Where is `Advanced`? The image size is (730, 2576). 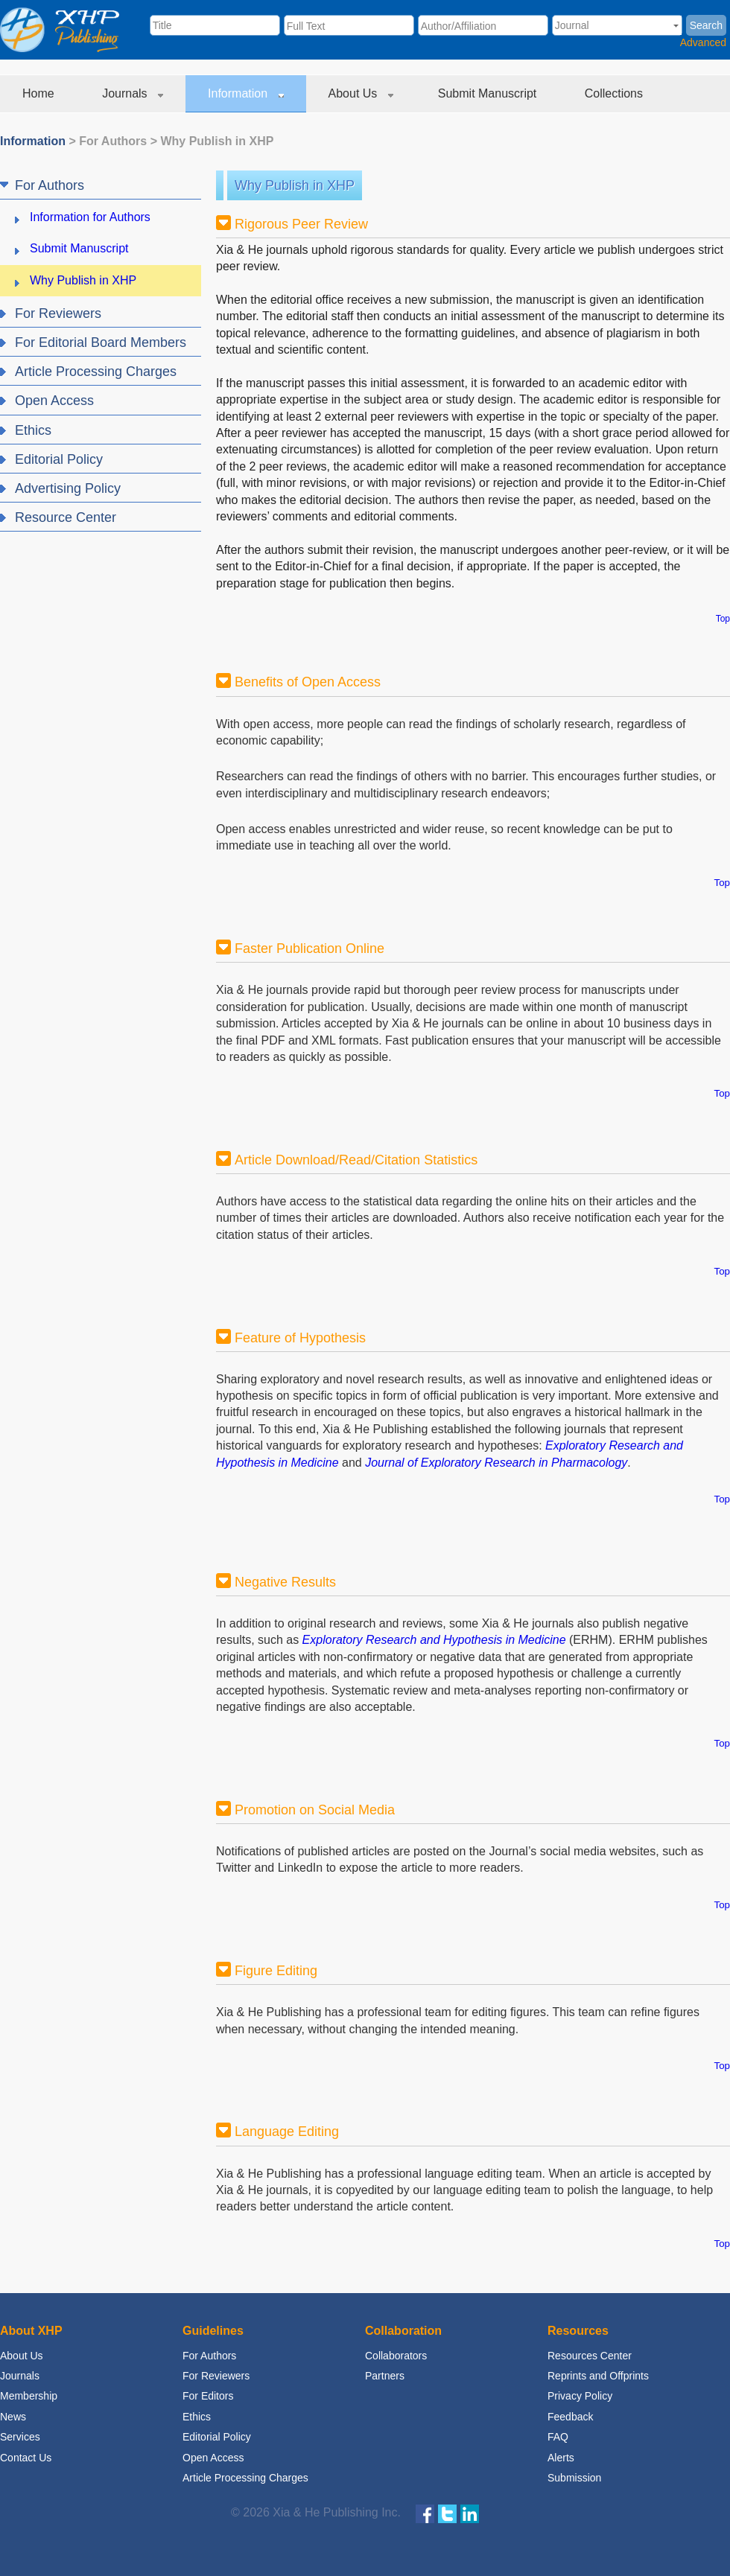 Advanced is located at coordinates (703, 42).